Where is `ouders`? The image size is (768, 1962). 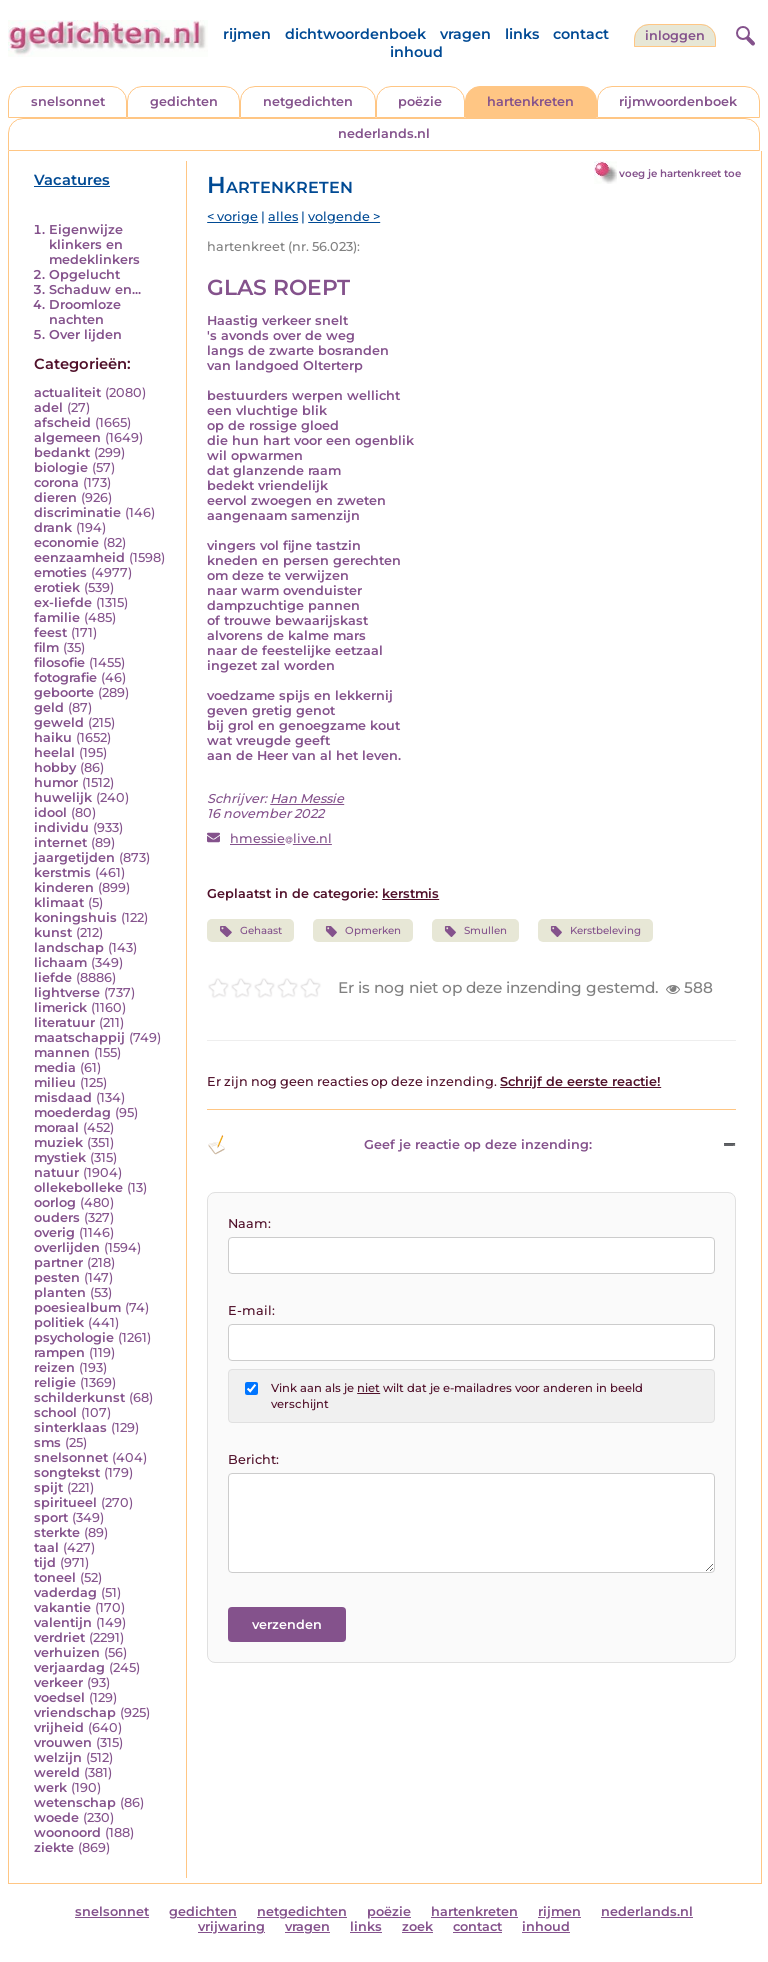 ouders is located at coordinates (57, 1217).